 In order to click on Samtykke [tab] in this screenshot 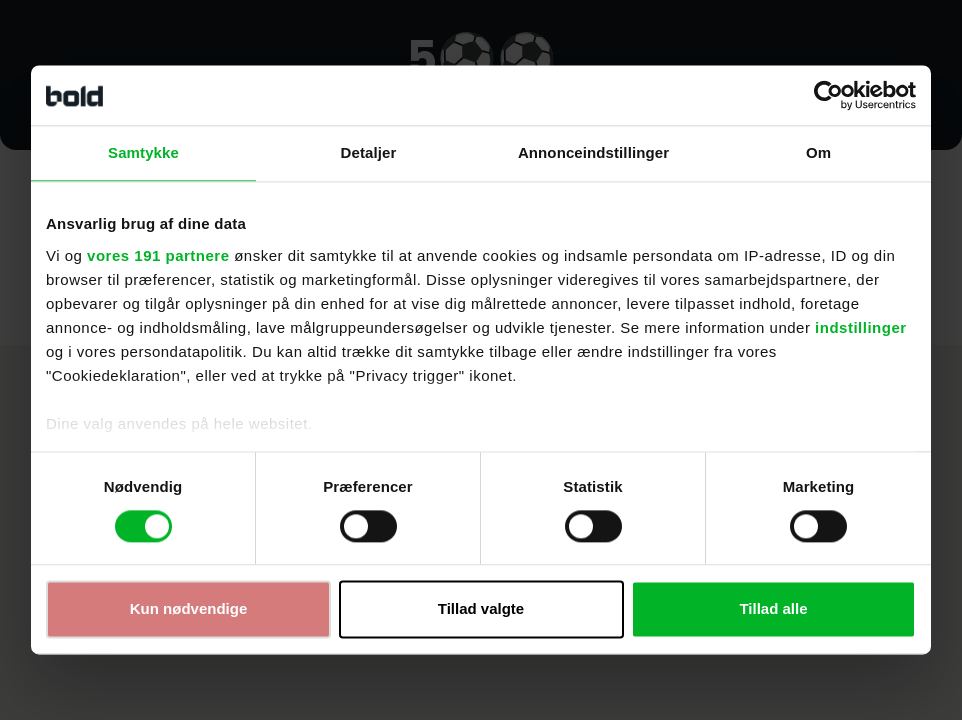, I will do `click(143, 152)`.